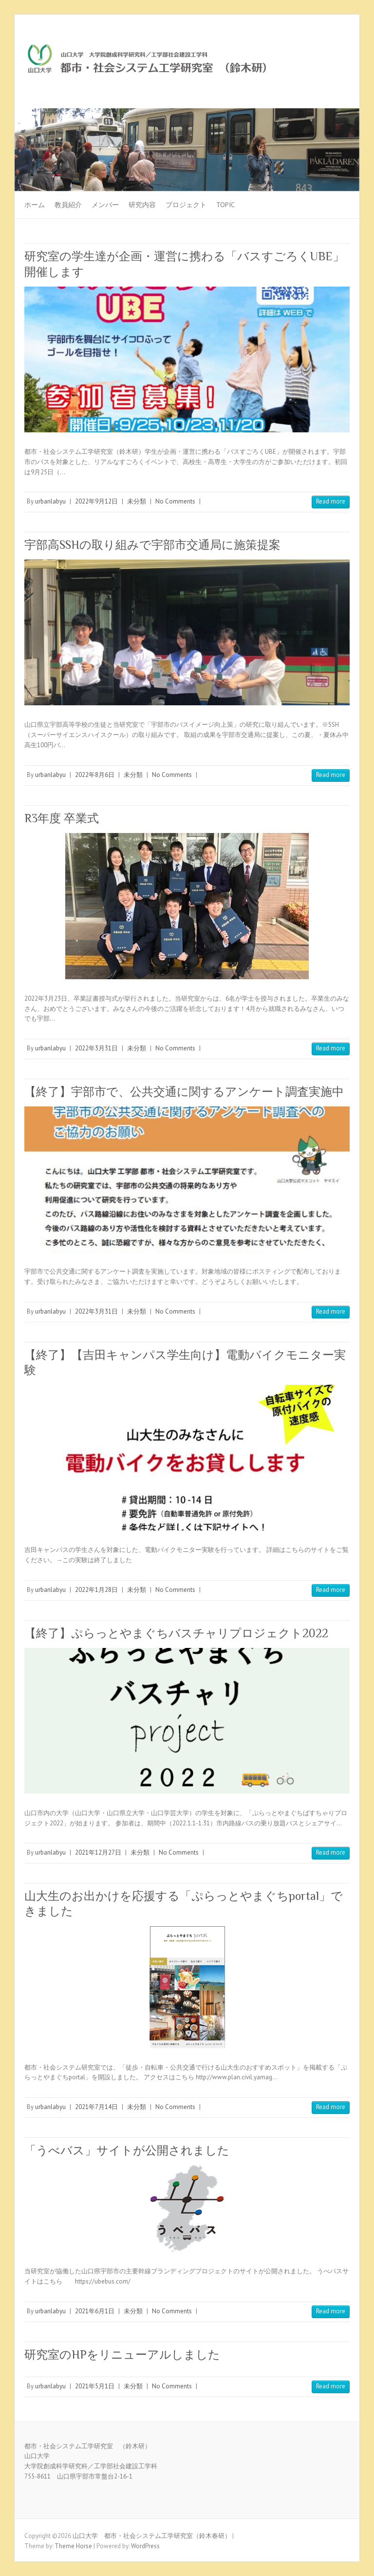 This screenshot has height=2576, width=374. I want to click on 2022年3月31日, so click(96, 1048).